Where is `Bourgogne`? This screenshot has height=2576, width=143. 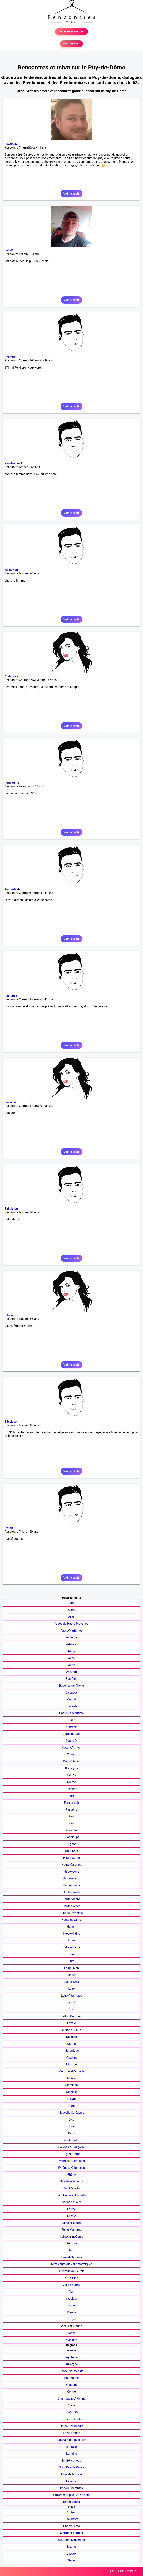
Bourgogne is located at coordinates (71, 2378).